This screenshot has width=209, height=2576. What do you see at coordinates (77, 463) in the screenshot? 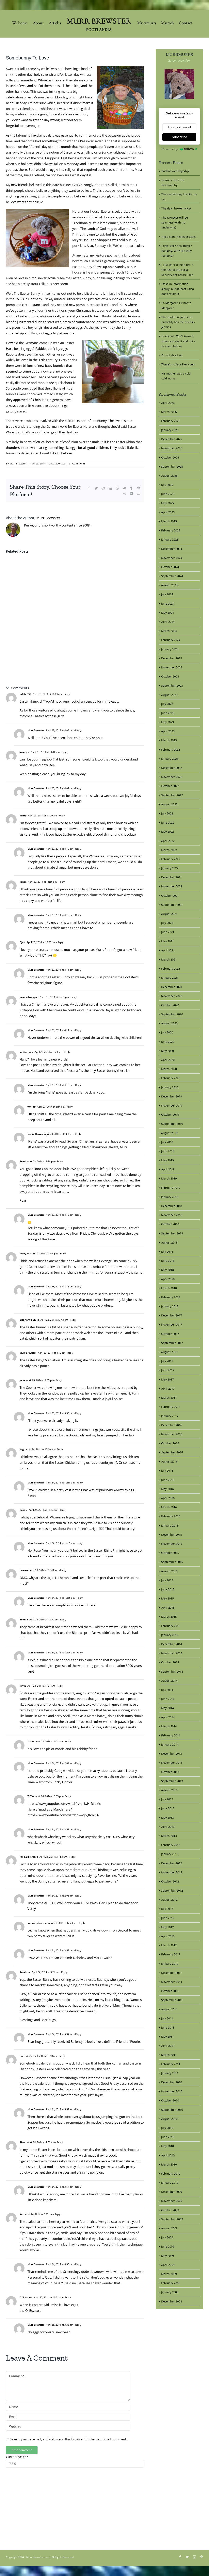
I see `51 Comments` at bounding box center [77, 463].